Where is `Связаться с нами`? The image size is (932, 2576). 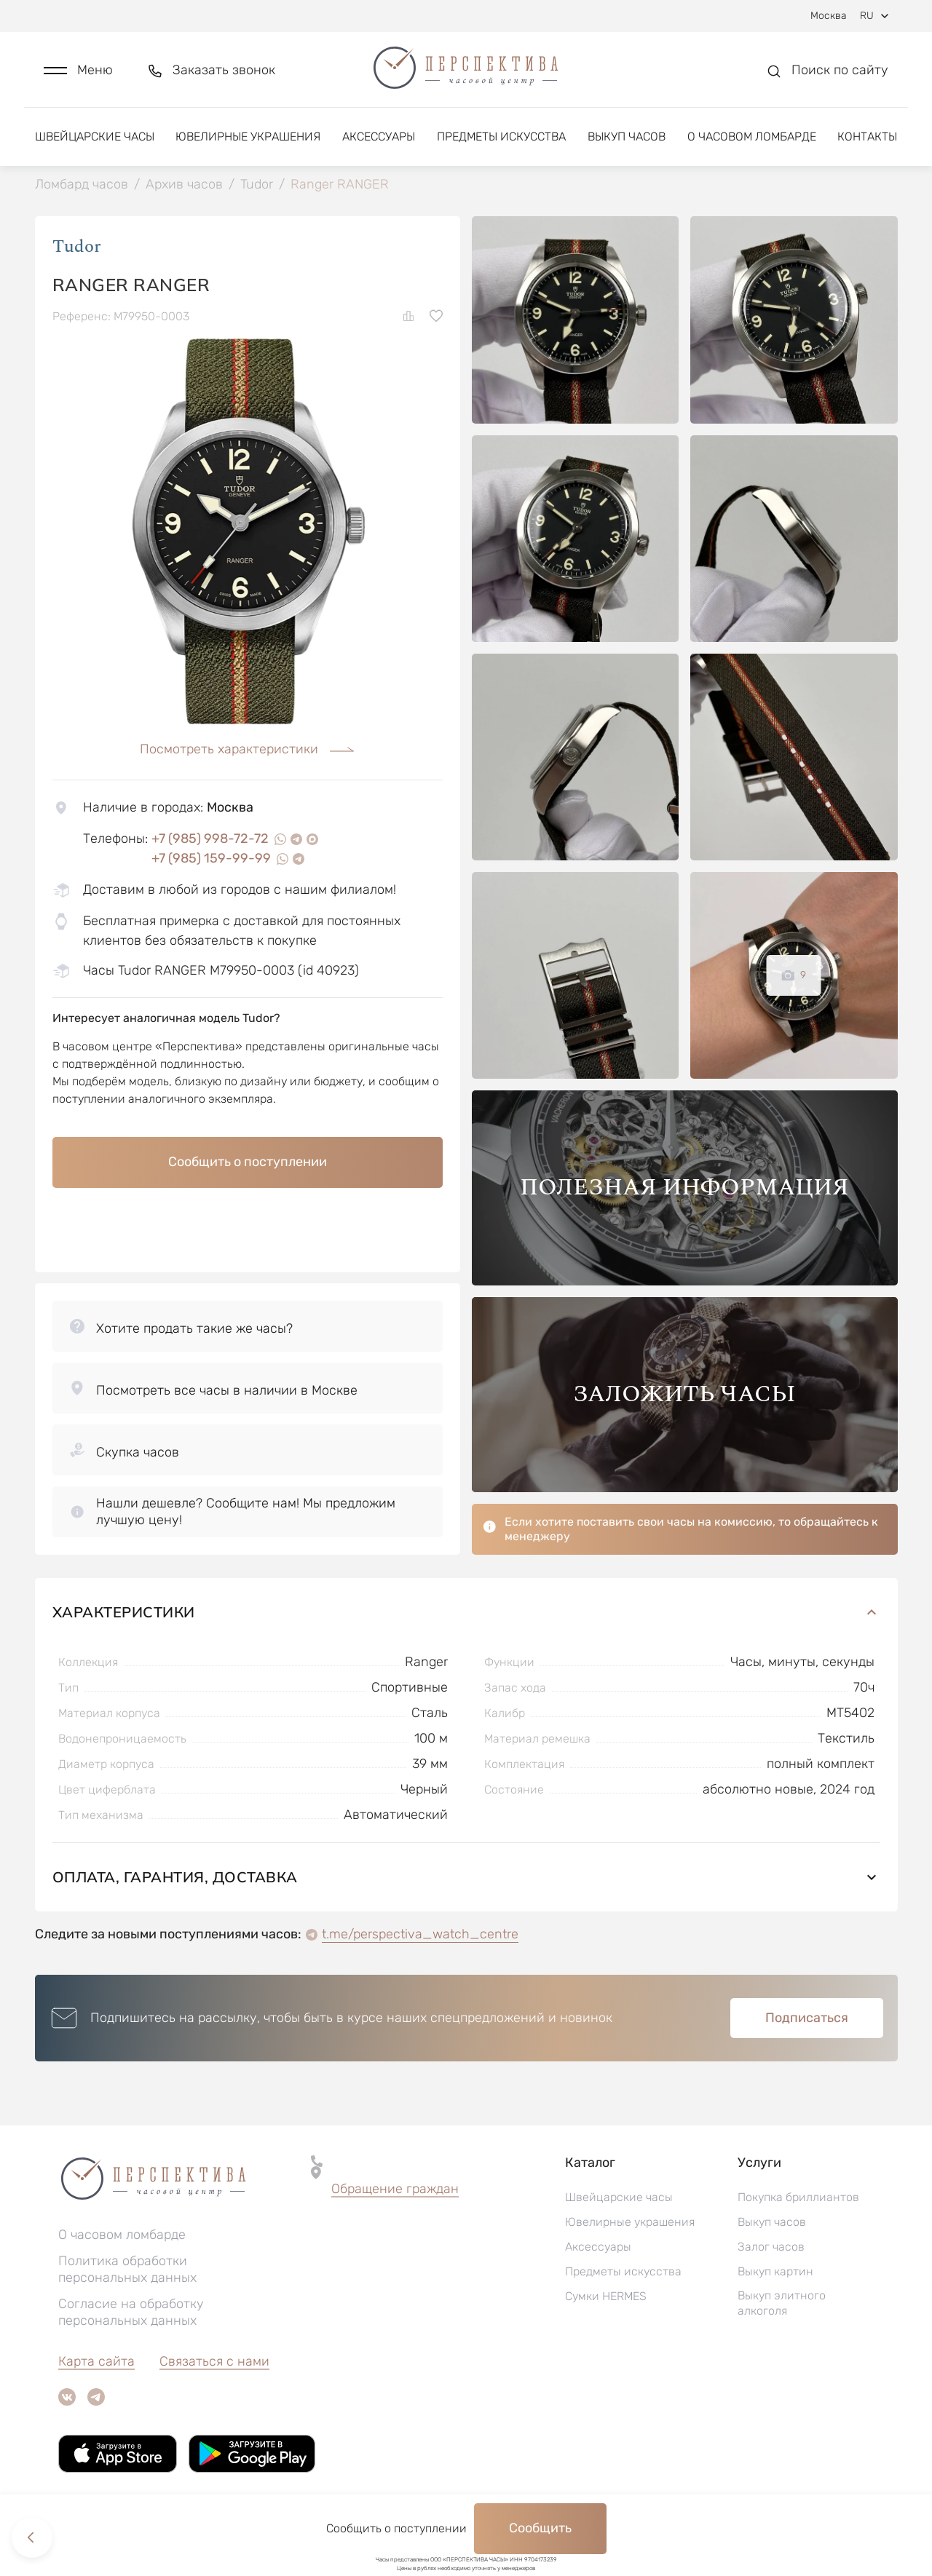
Связаться с нами is located at coordinates (214, 2361).